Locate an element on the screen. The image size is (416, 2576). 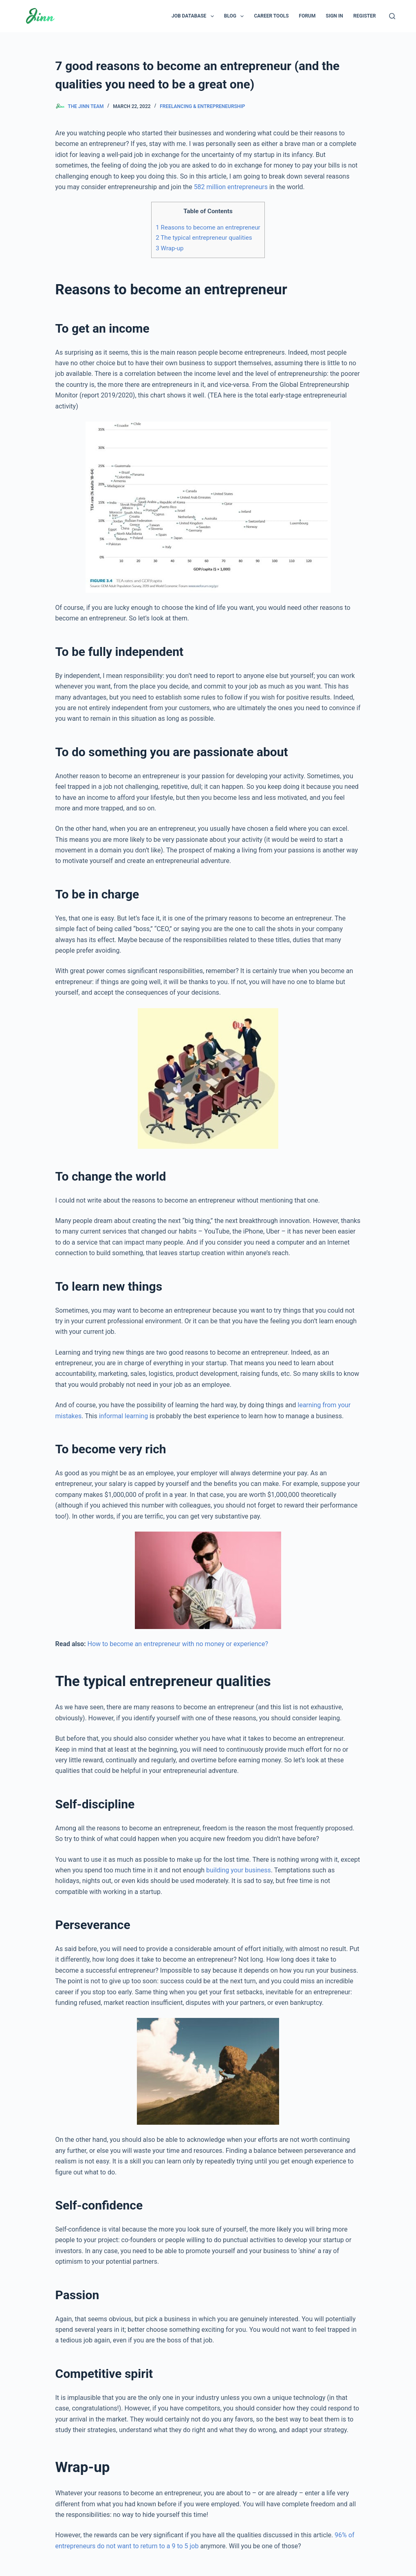
informal learning is located at coordinates (123, 1416).